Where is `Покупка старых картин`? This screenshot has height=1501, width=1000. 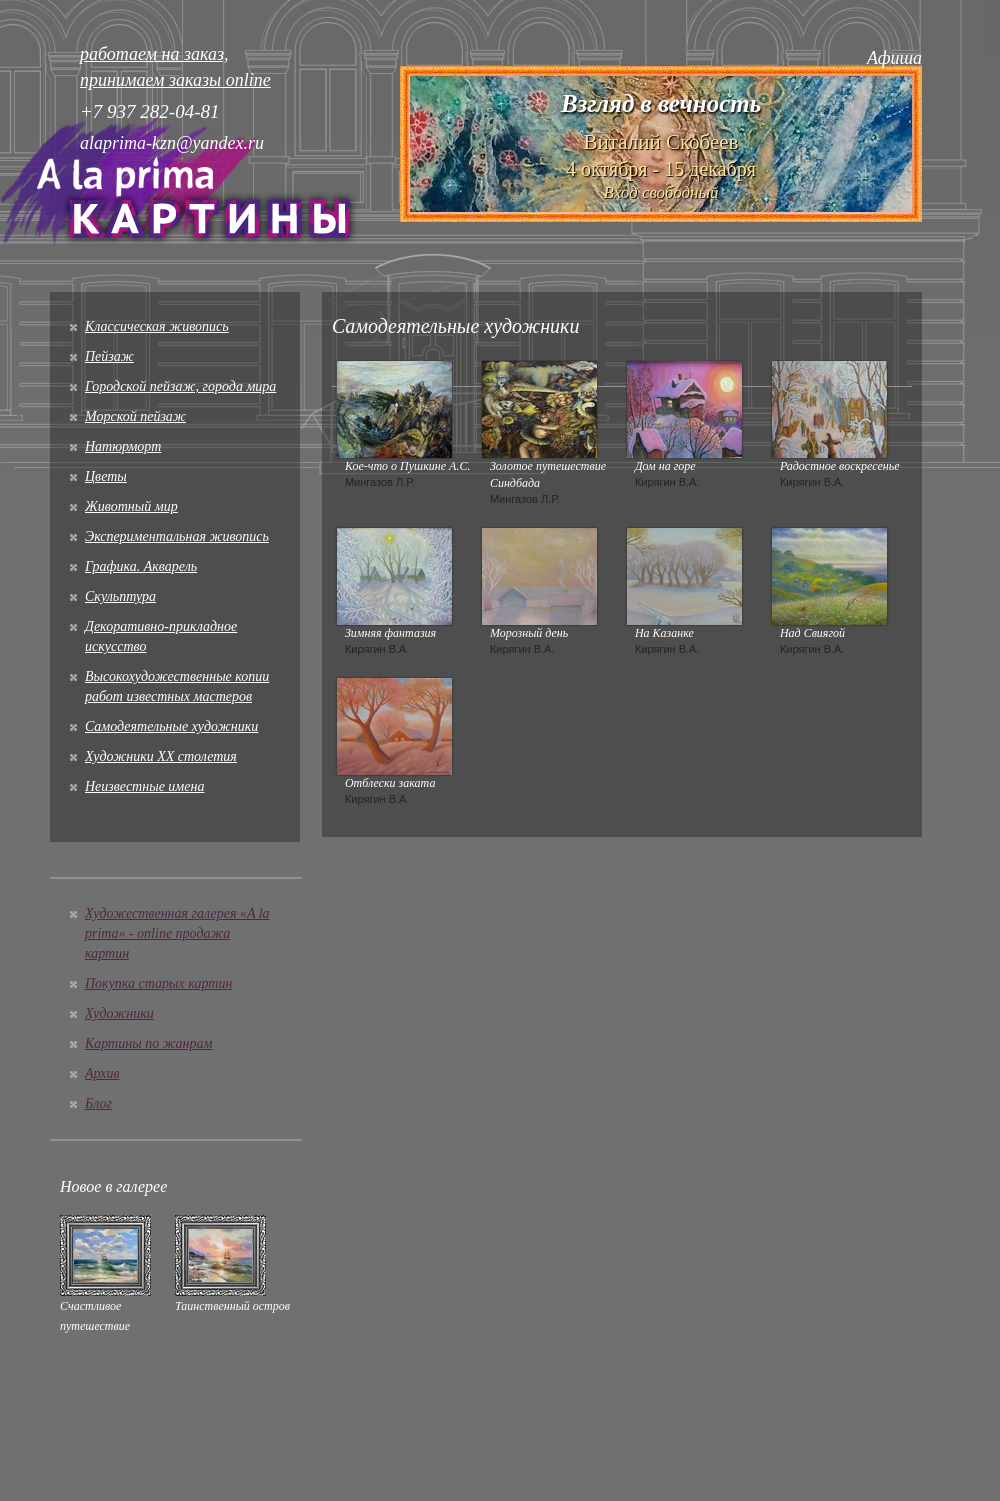
Покупка старых картин is located at coordinates (158, 983).